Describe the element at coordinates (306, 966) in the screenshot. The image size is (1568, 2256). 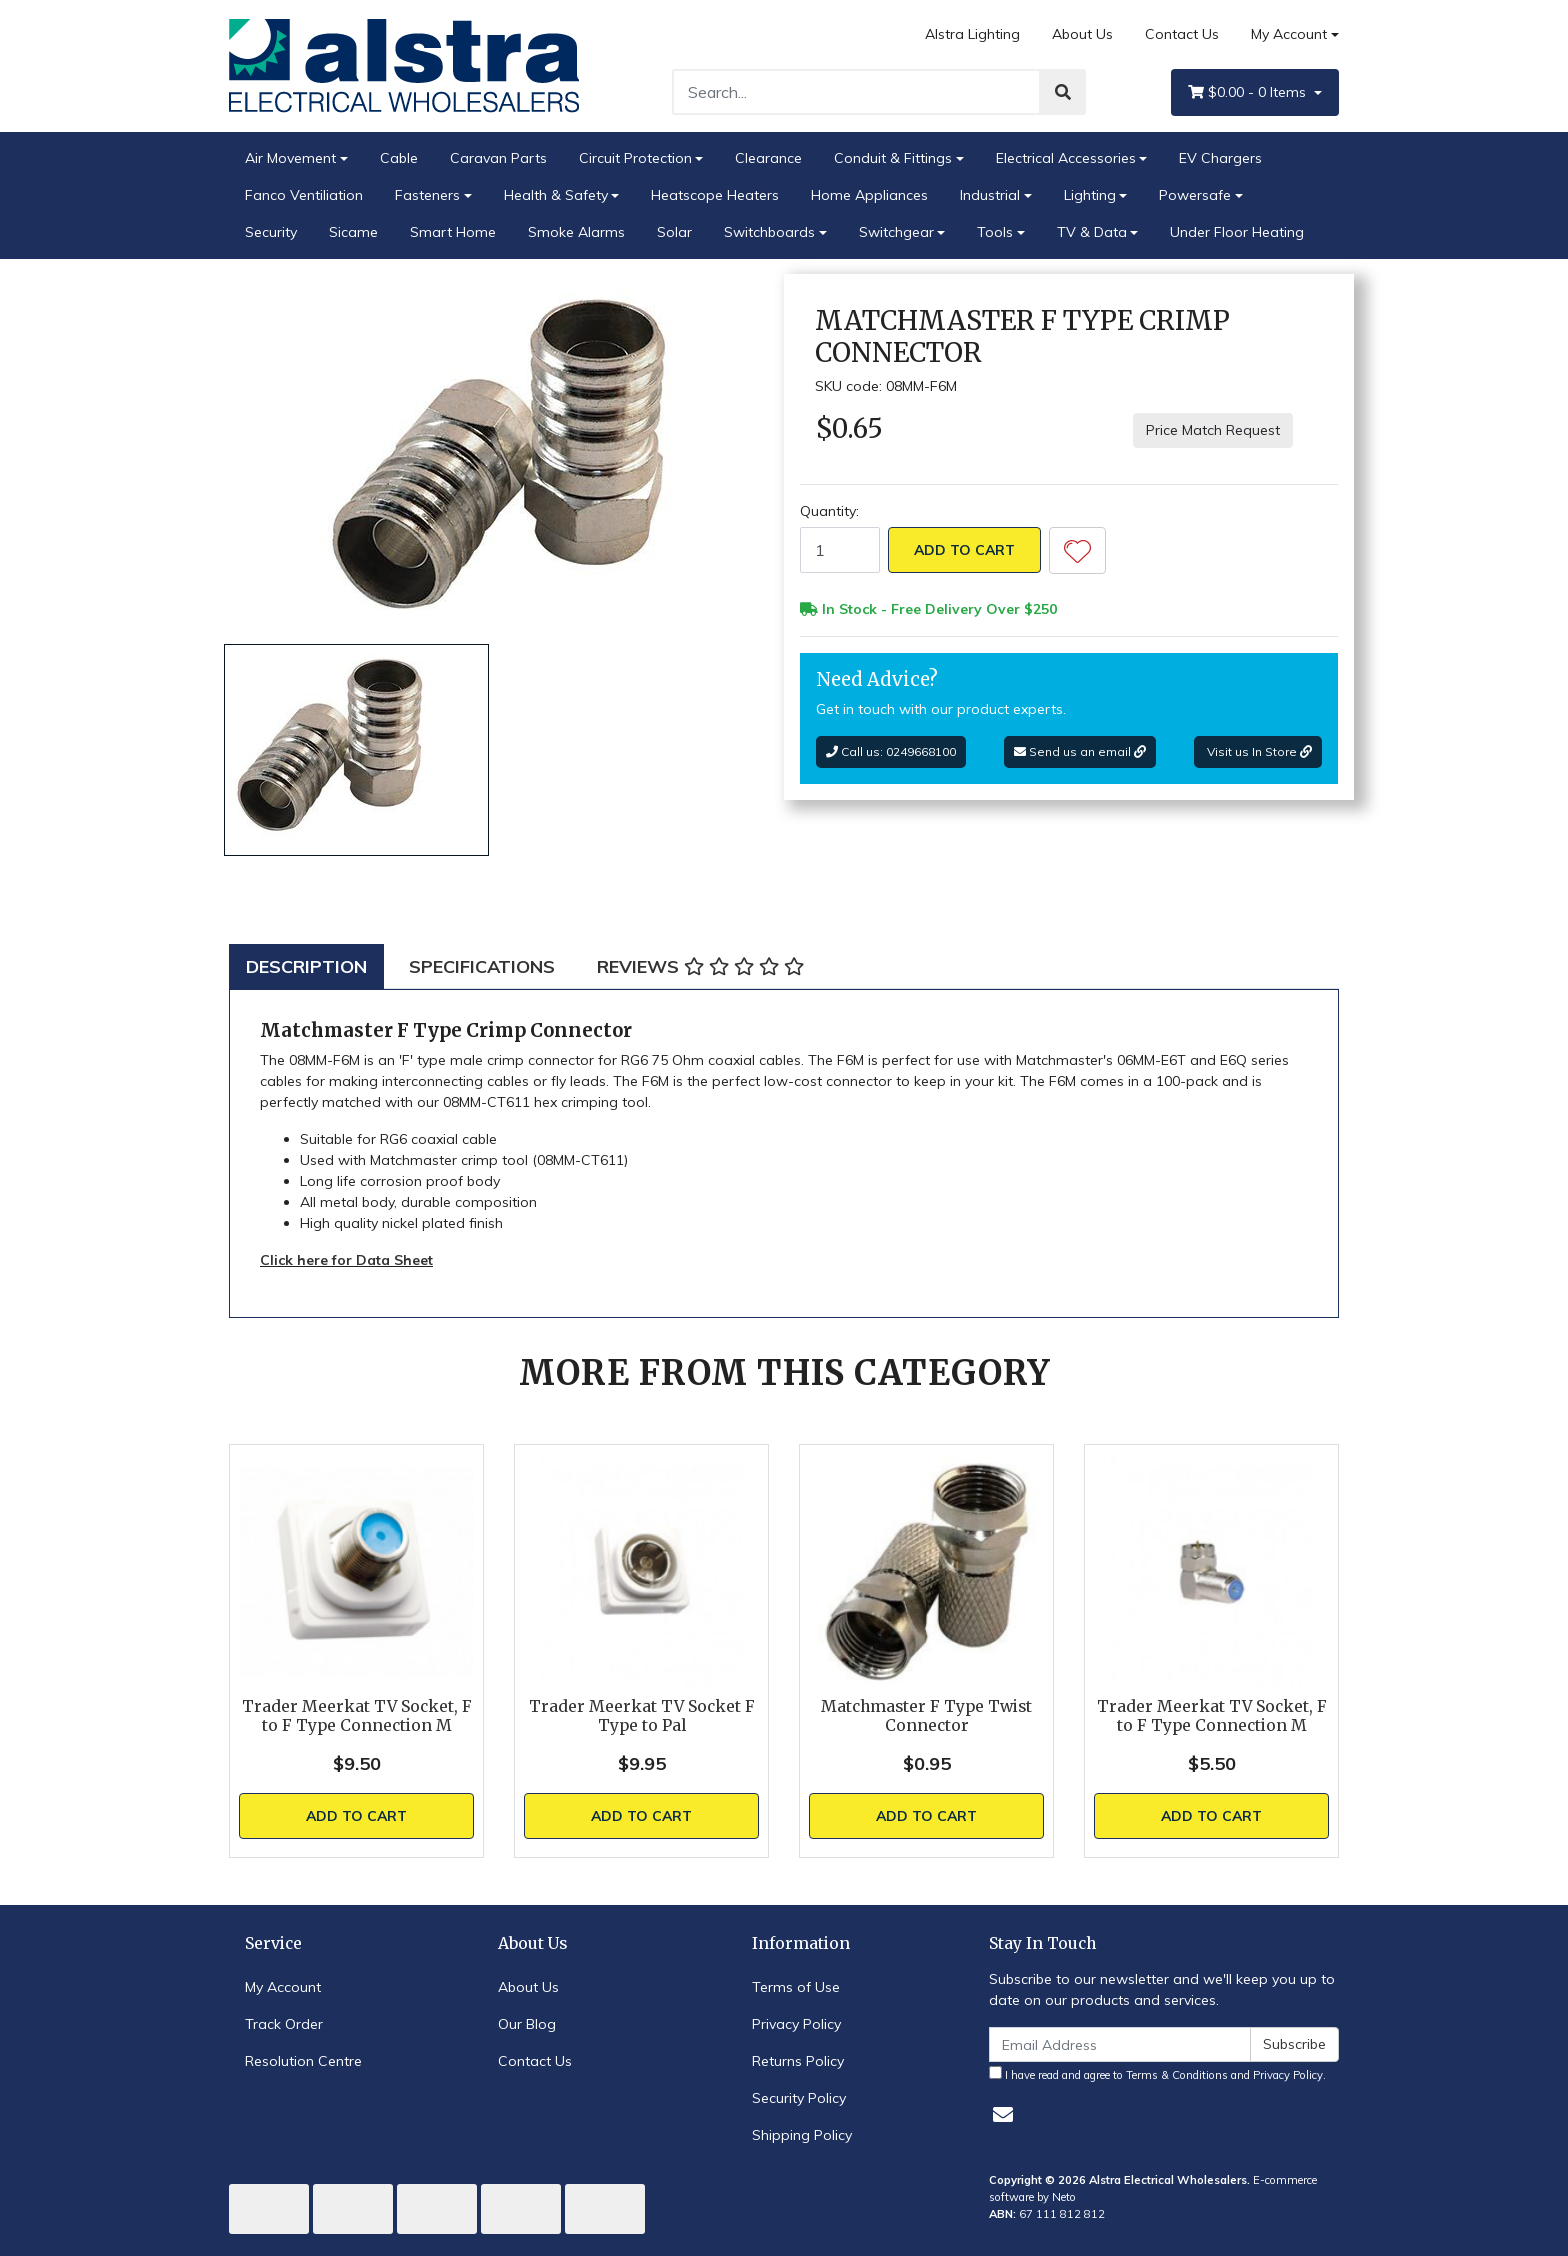
I see `Description` at that location.